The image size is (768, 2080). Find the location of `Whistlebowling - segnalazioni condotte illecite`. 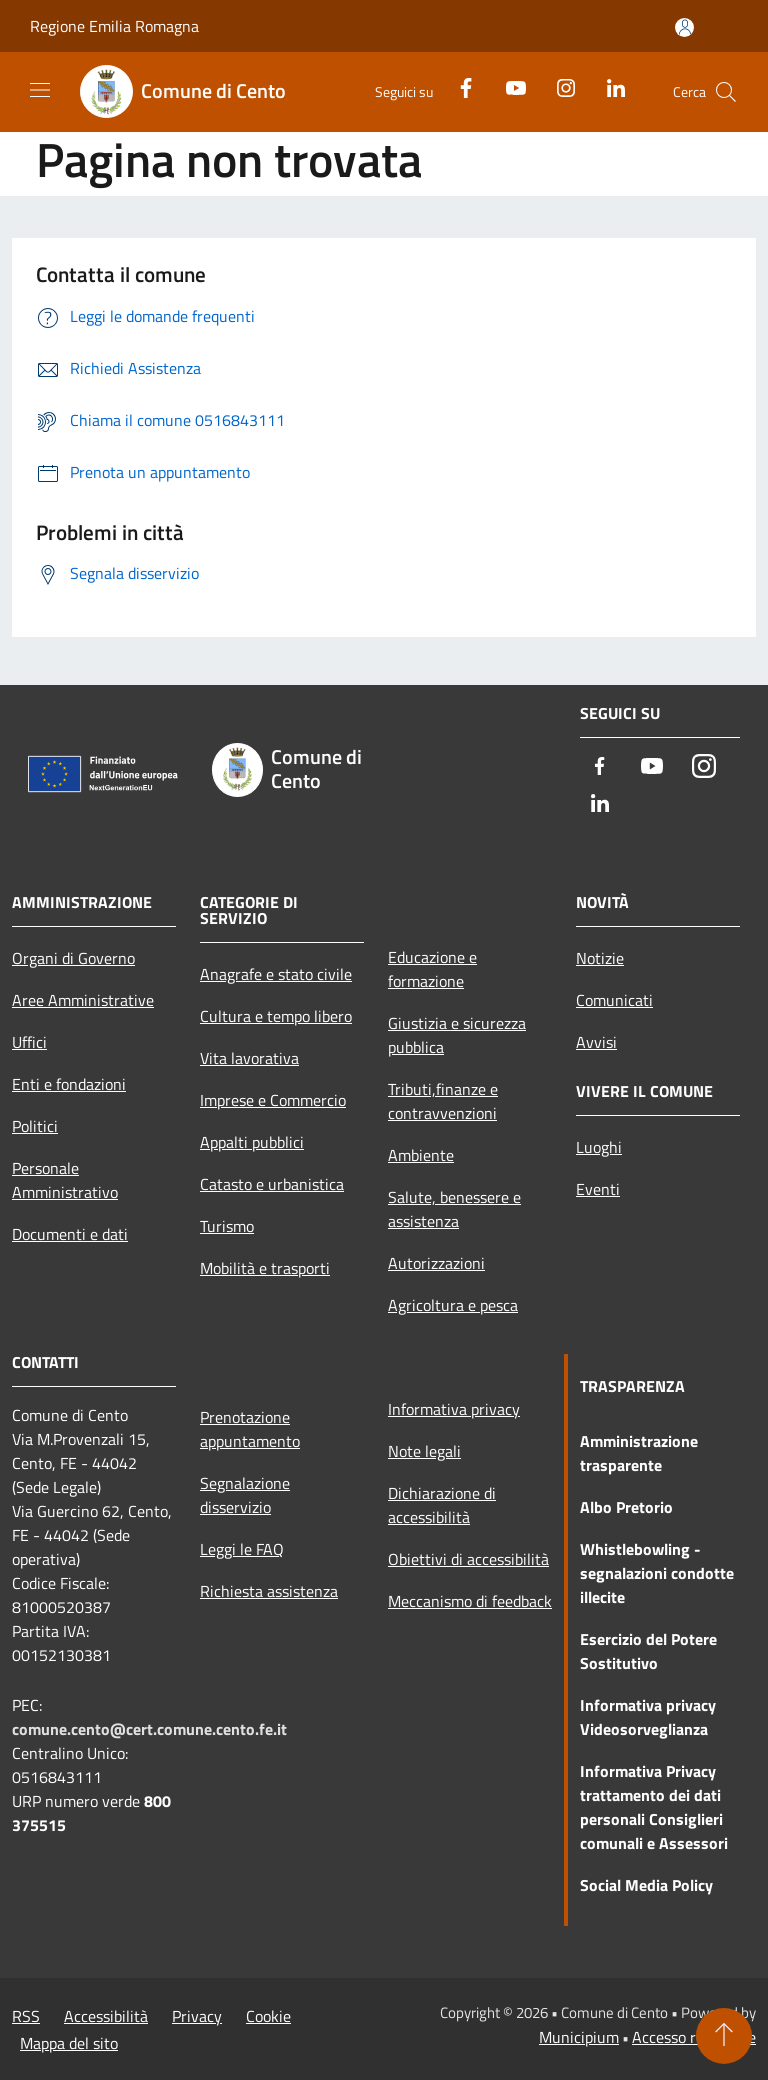

Whistlebowling - segnalazioni condotte illecite is located at coordinates (657, 1573).